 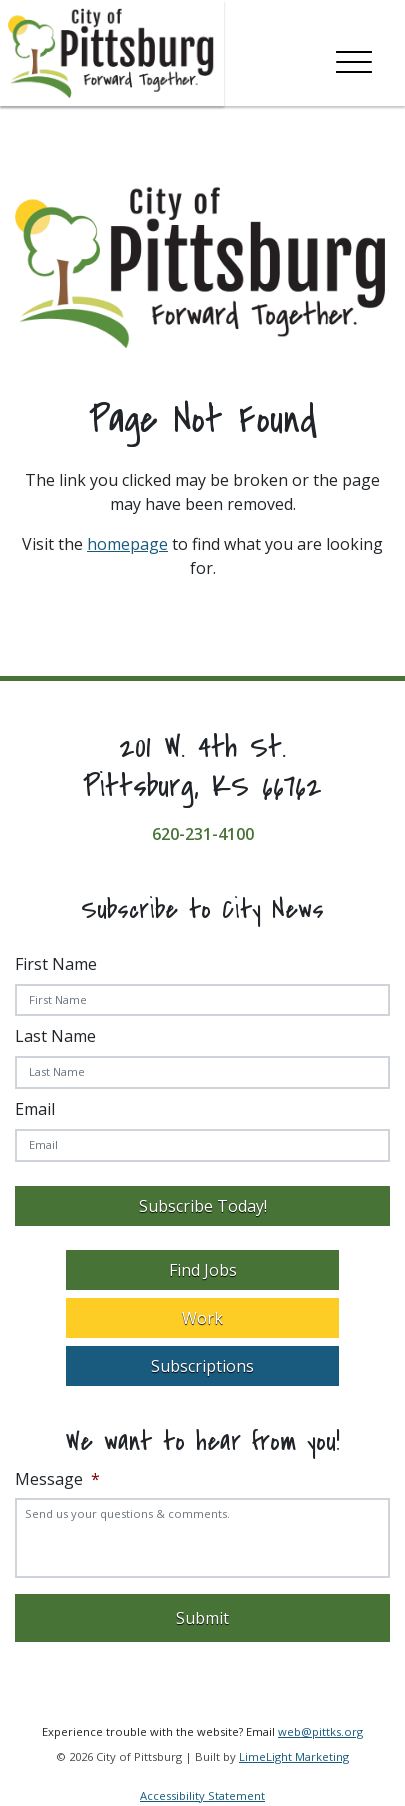 What do you see at coordinates (354, 58) in the screenshot?
I see `[Toggle navigation]` at bounding box center [354, 58].